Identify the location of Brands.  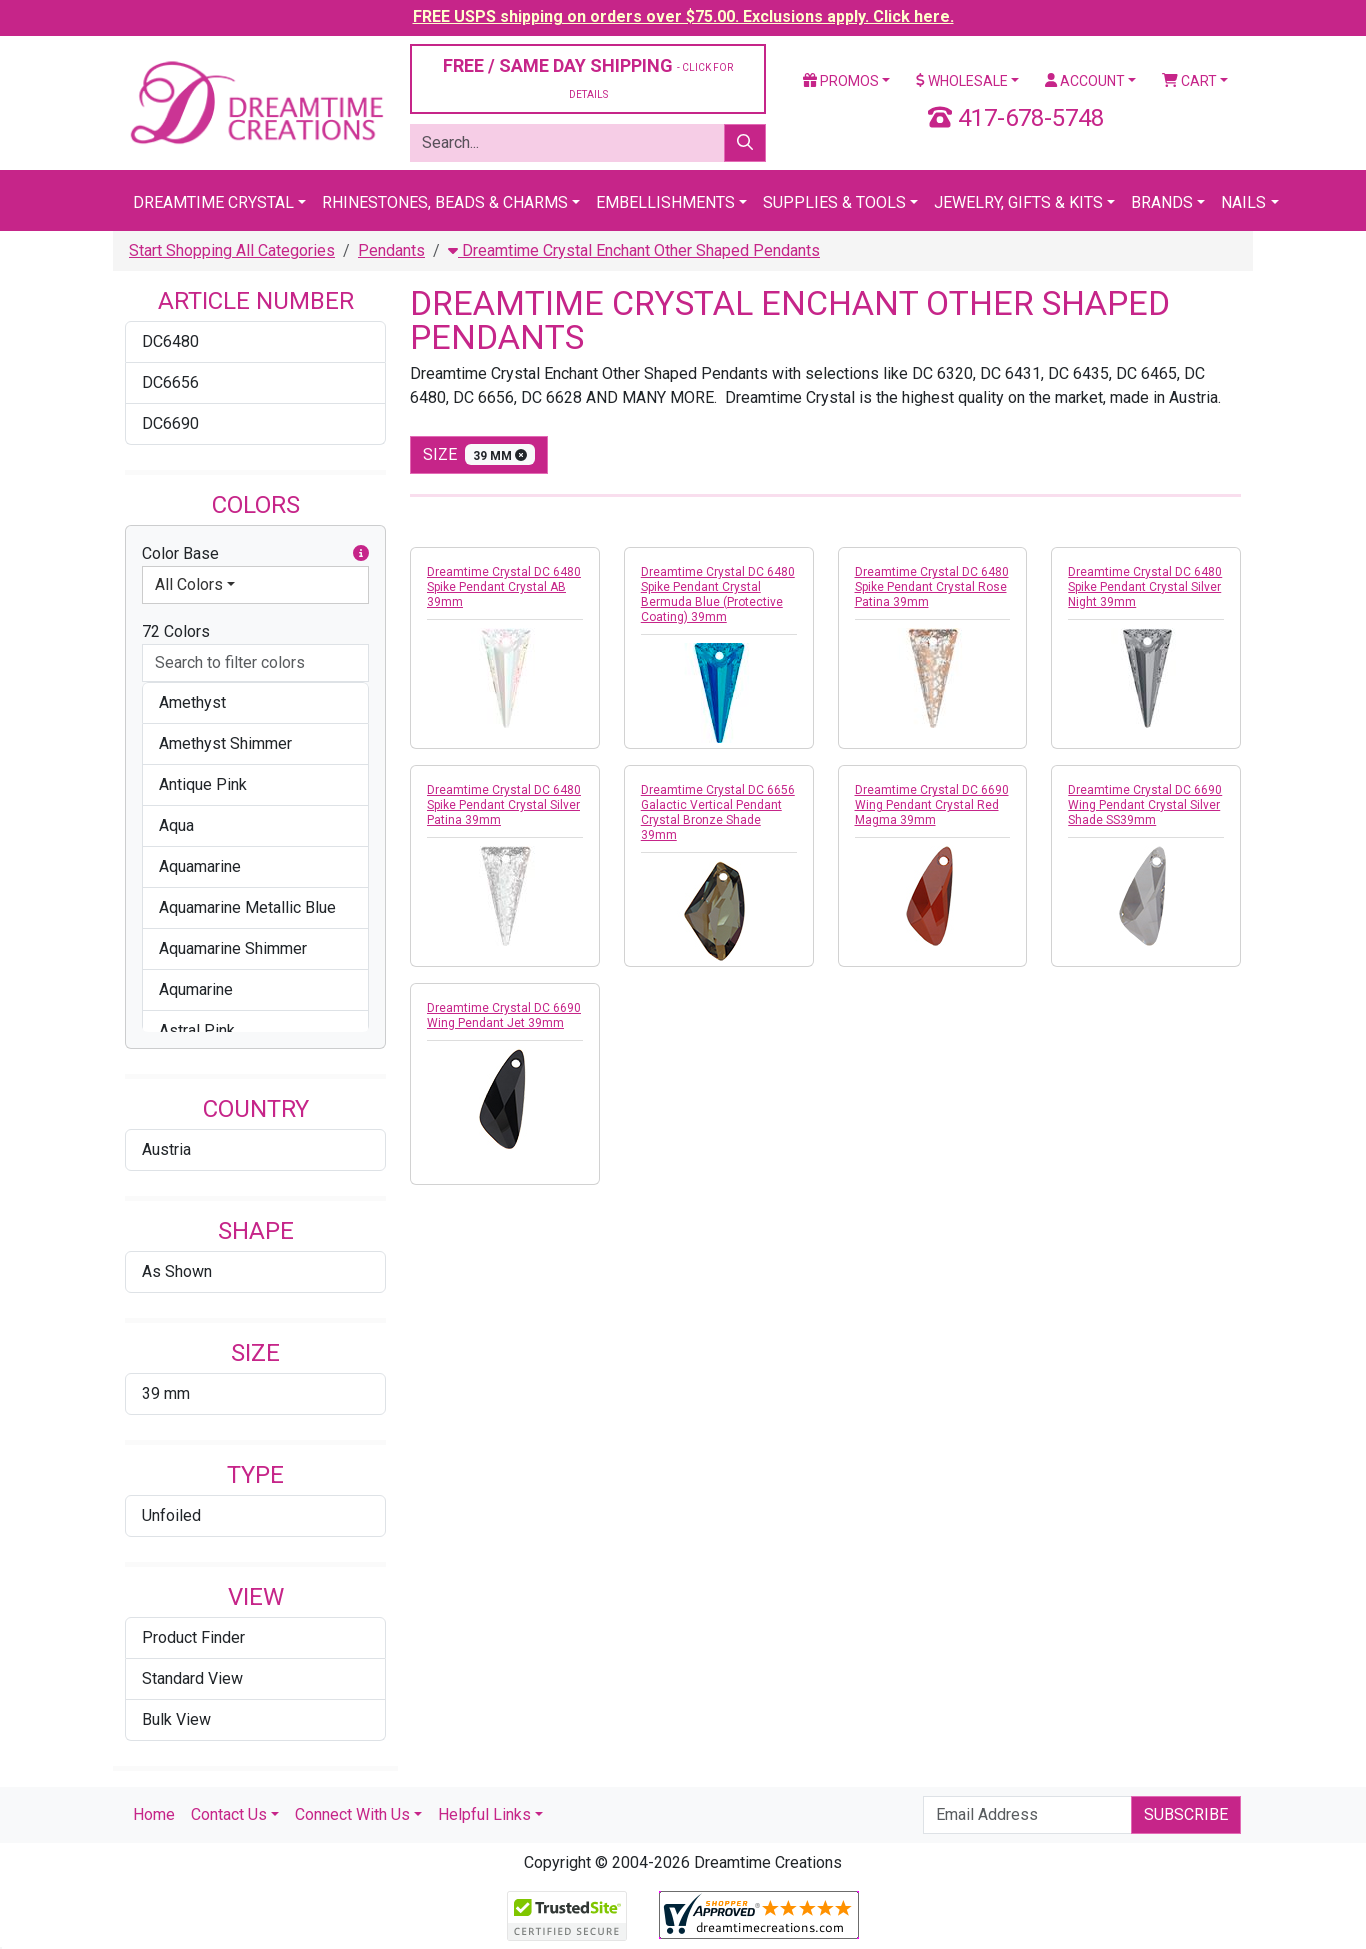
(1162, 202).